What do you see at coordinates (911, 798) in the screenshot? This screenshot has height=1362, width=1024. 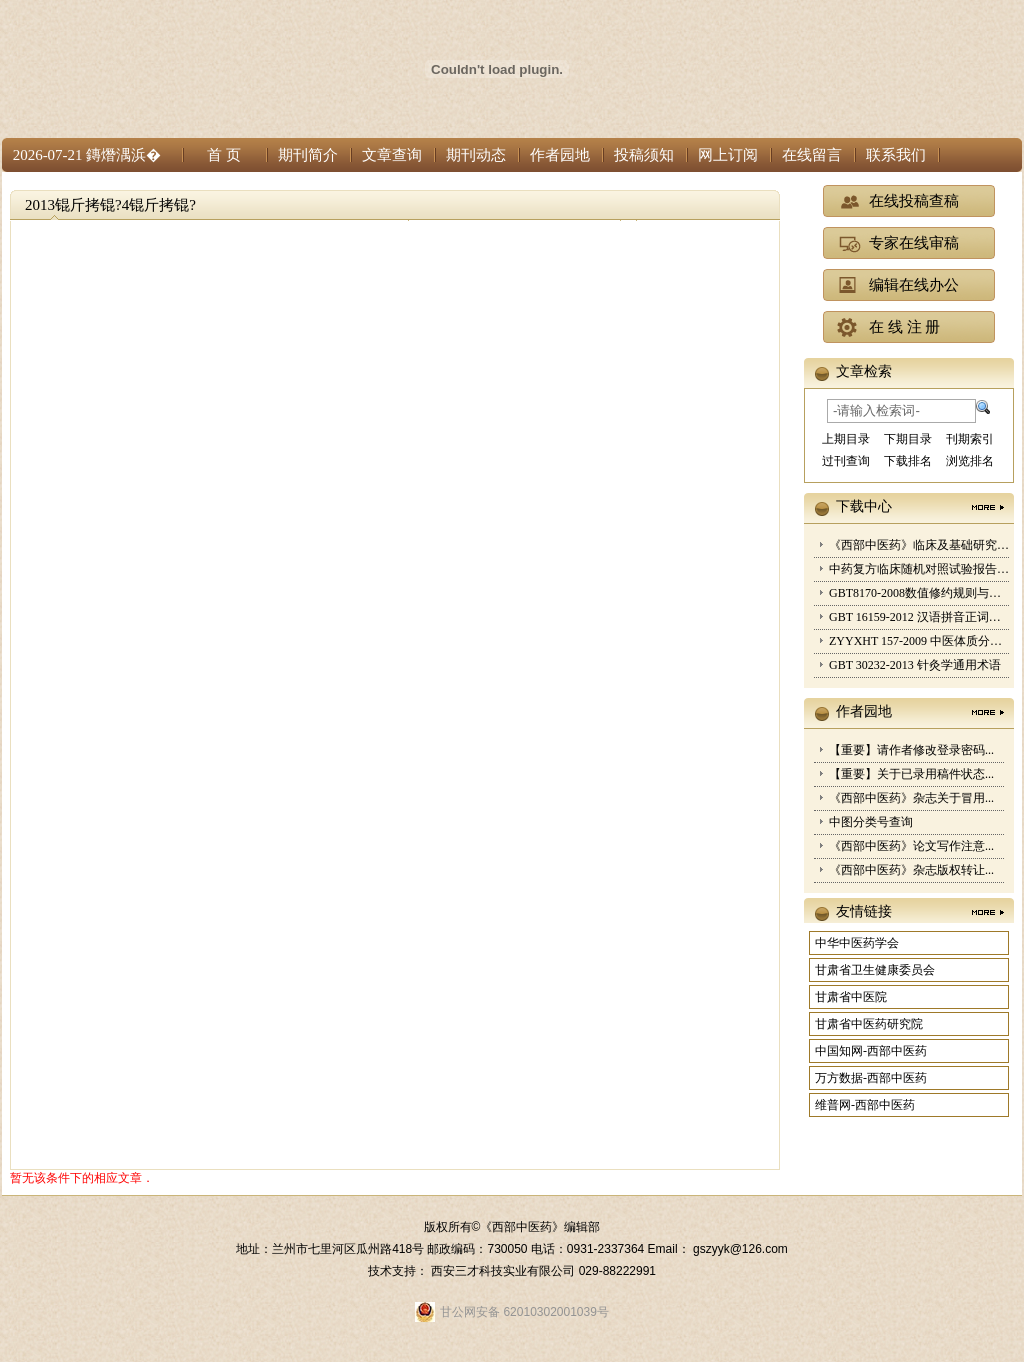 I see `《西部中医药》杂志关于冒用...` at bounding box center [911, 798].